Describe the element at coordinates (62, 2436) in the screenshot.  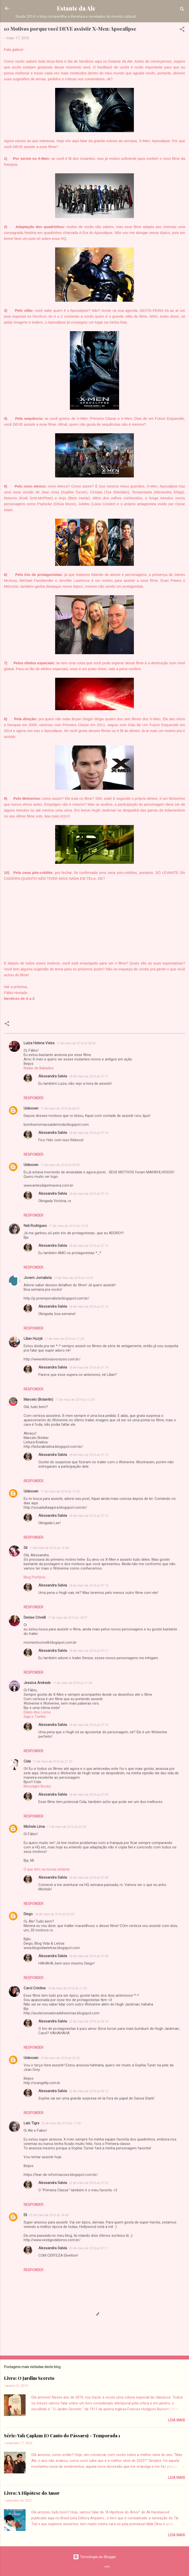
I see `Série: Yalı Çapkını (O Canto do Pássaro) - Temporada 1` at that location.